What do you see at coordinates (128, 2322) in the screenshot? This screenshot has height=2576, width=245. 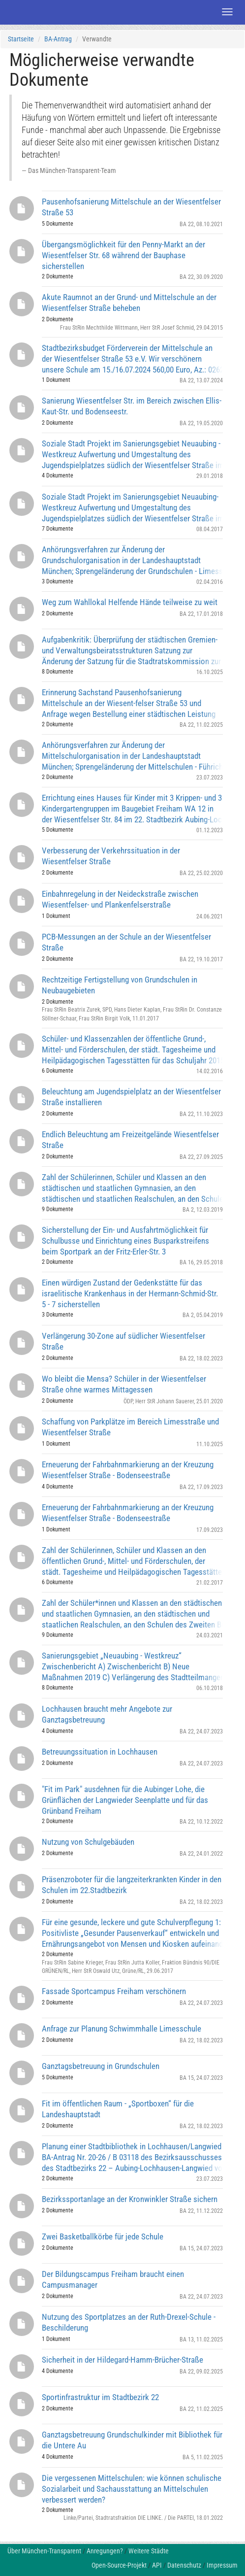 I see `Nutzung des Sportplatzes an der Ruth-Drexel-Schule - Beschilderung` at bounding box center [128, 2322].